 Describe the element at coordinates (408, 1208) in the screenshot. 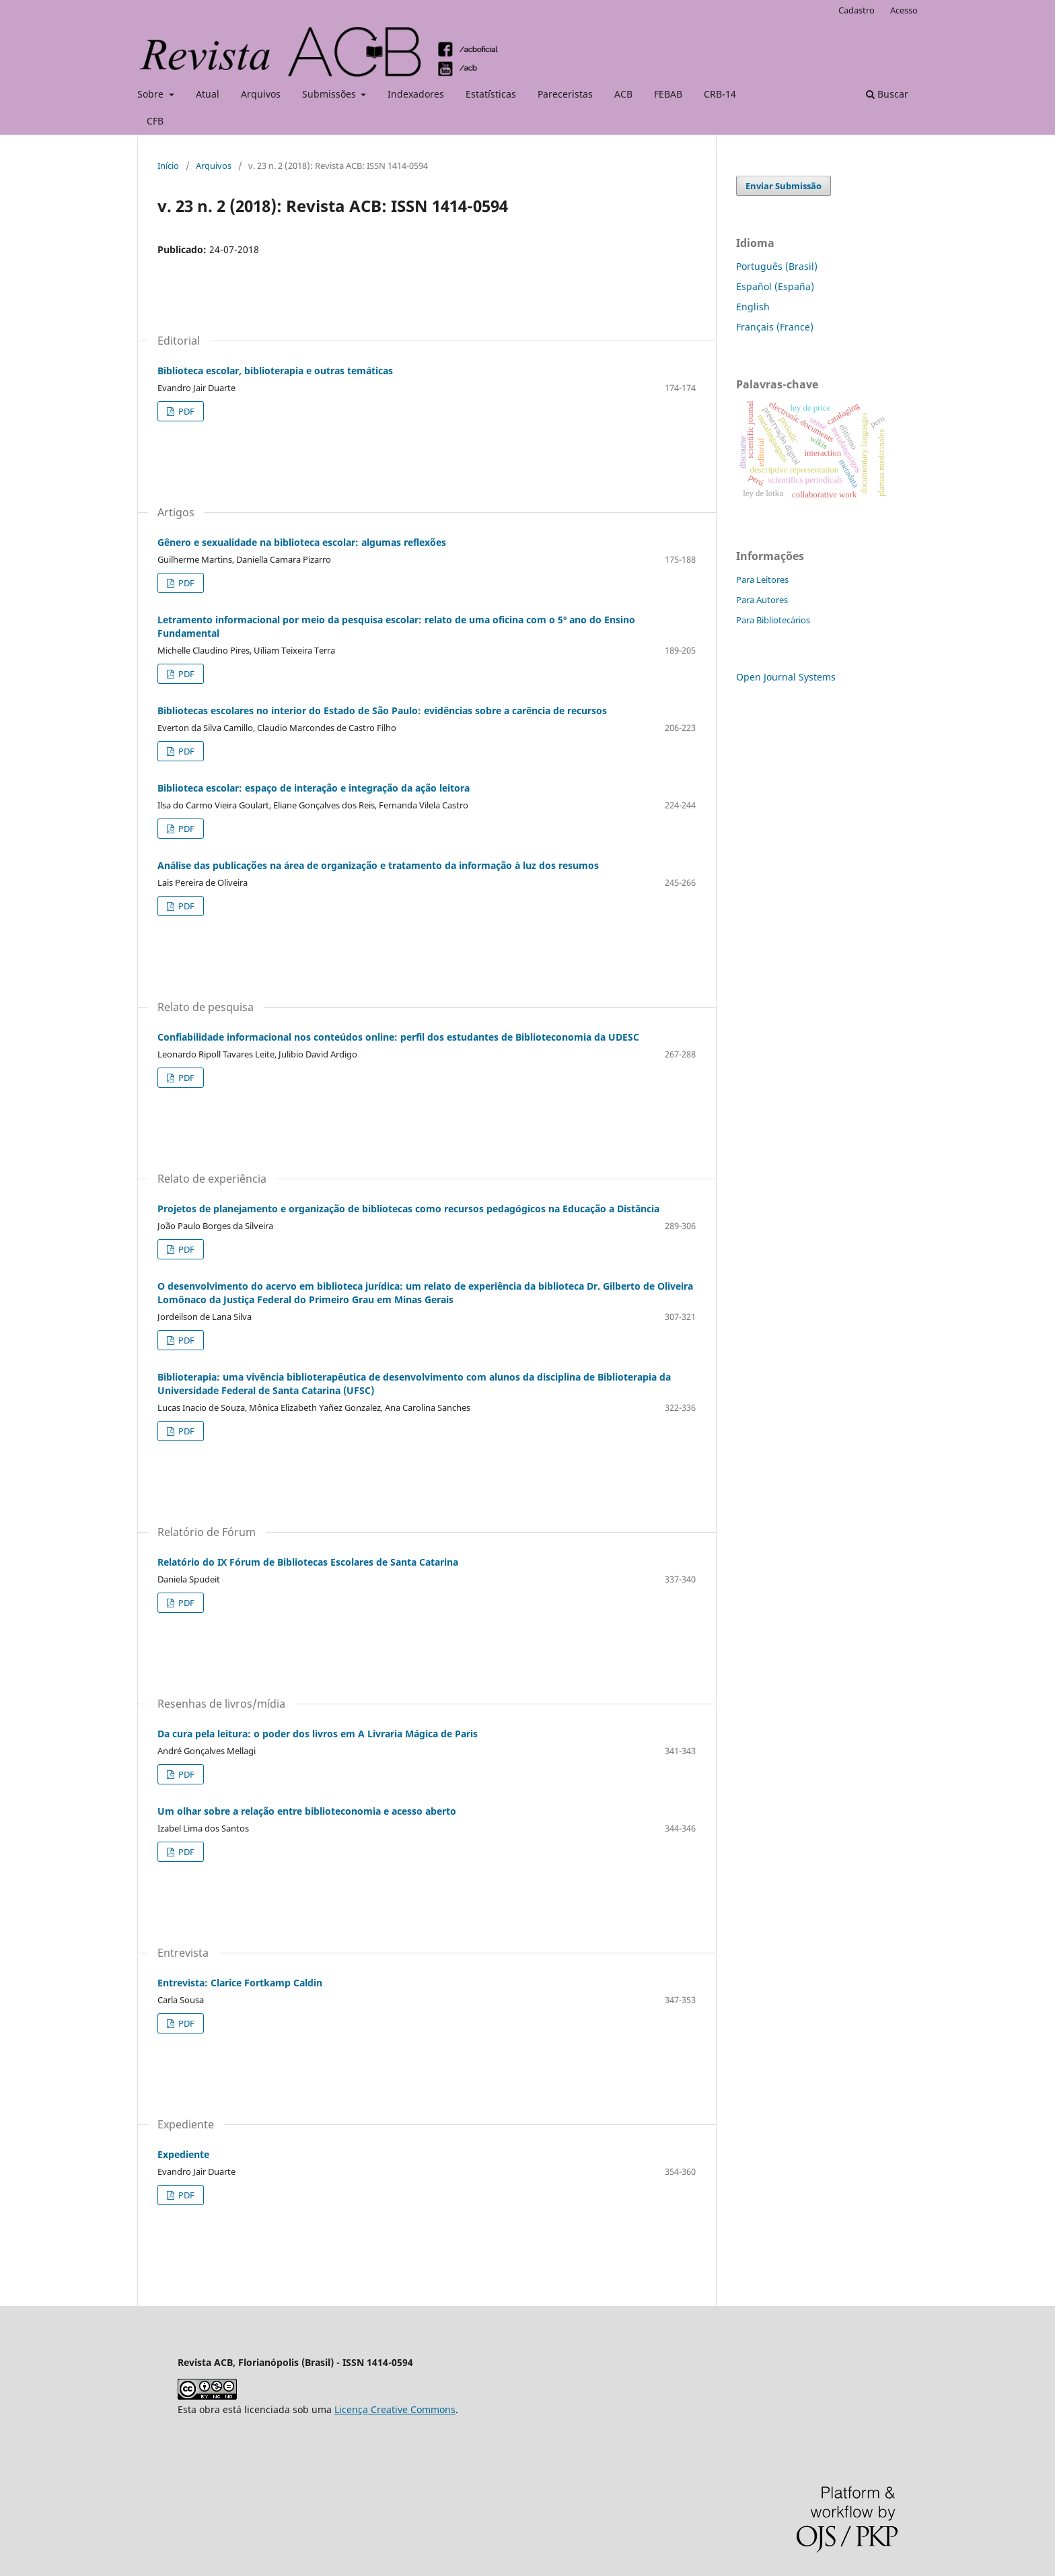

I see `Projetos de planejamento e organização de bibliotecas como recursos pedagógicos na Educação a Distância` at that location.